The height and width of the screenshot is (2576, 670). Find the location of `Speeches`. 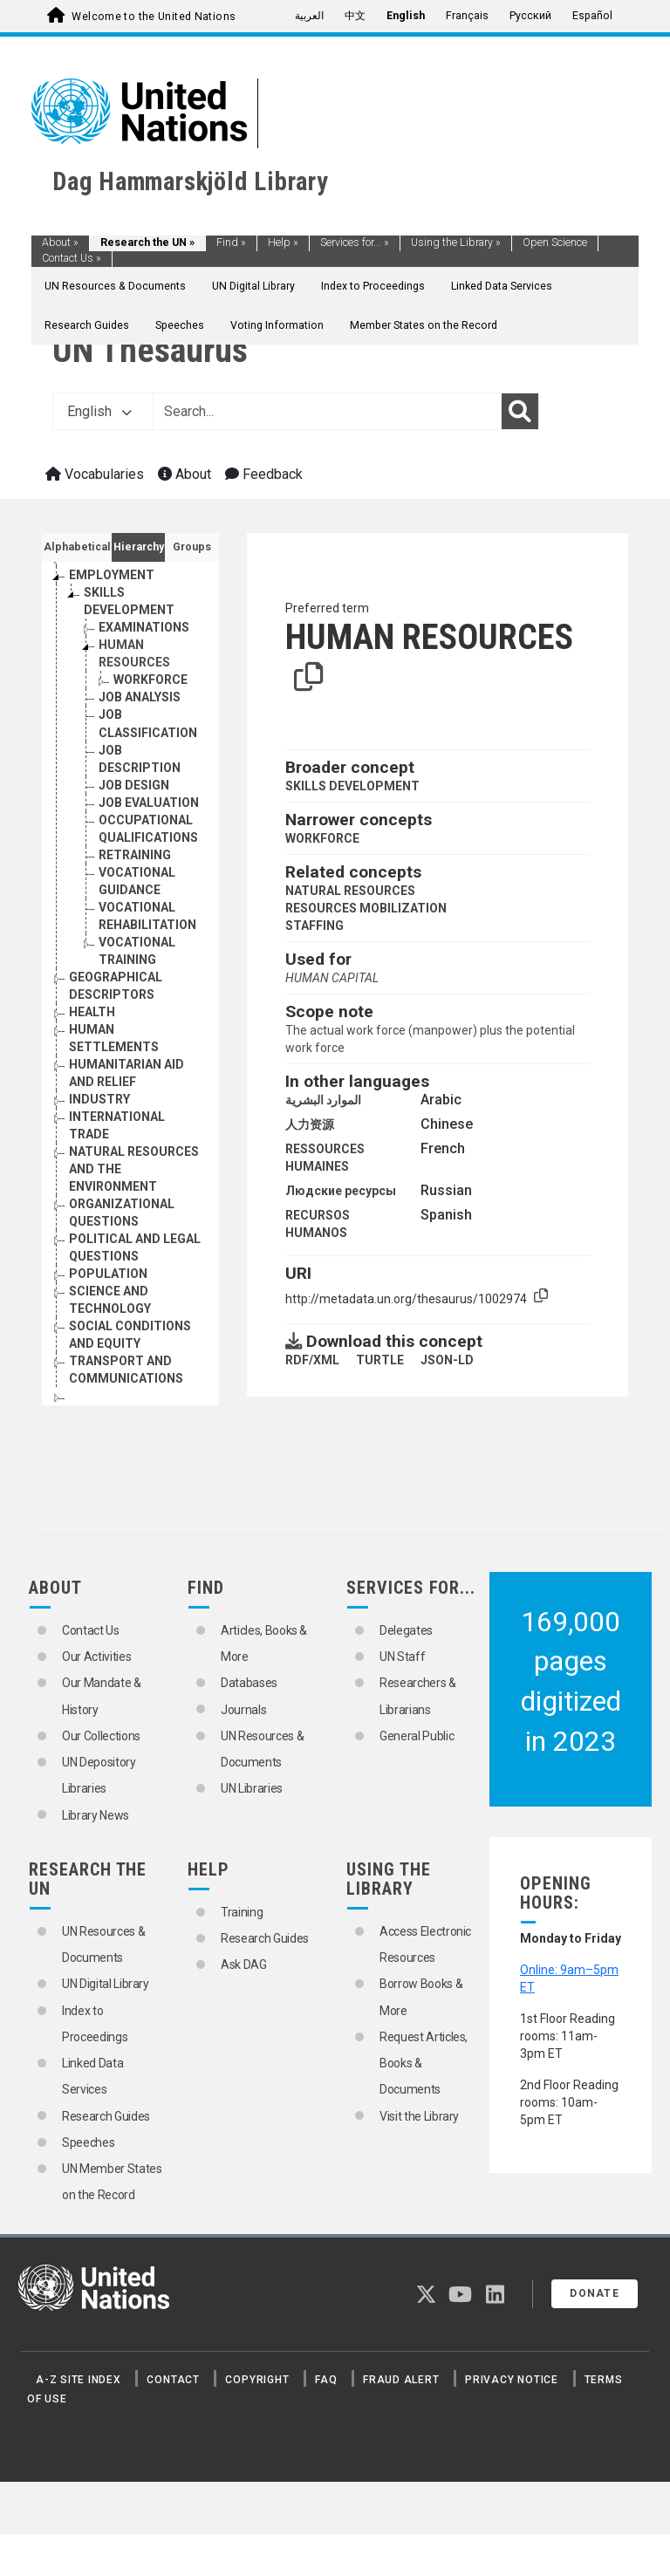

Speeches is located at coordinates (179, 325).